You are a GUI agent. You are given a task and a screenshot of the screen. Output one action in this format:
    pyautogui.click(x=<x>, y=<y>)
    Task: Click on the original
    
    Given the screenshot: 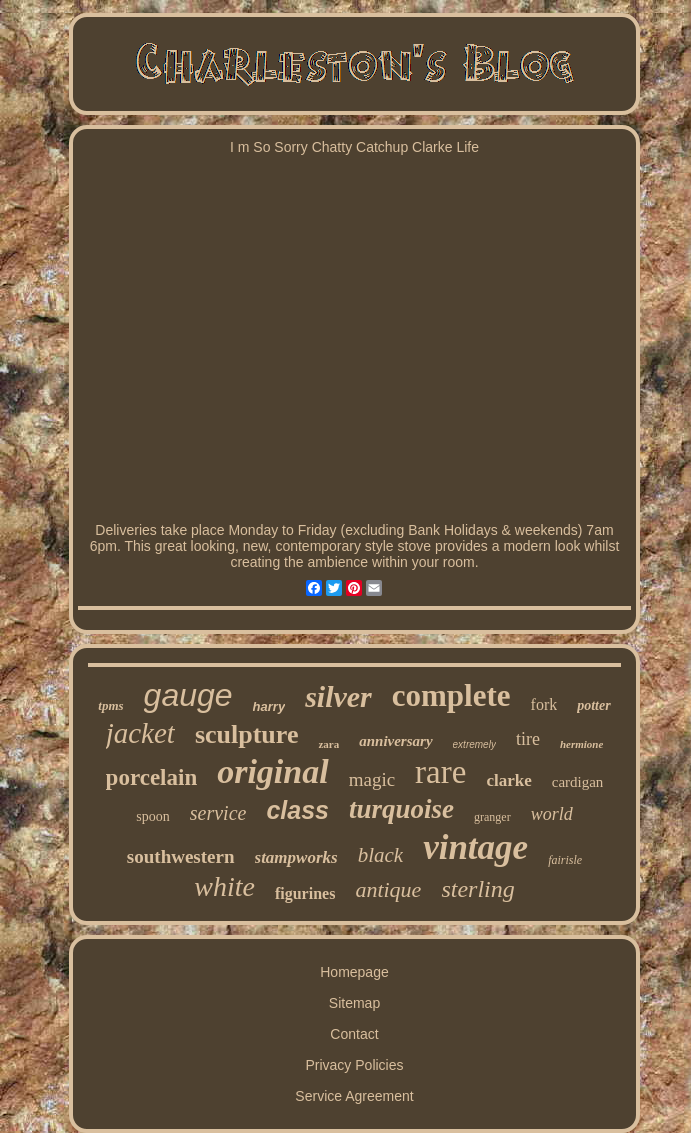 What is the action you would take?
    pyautogui.click(x=272, y=771)
    